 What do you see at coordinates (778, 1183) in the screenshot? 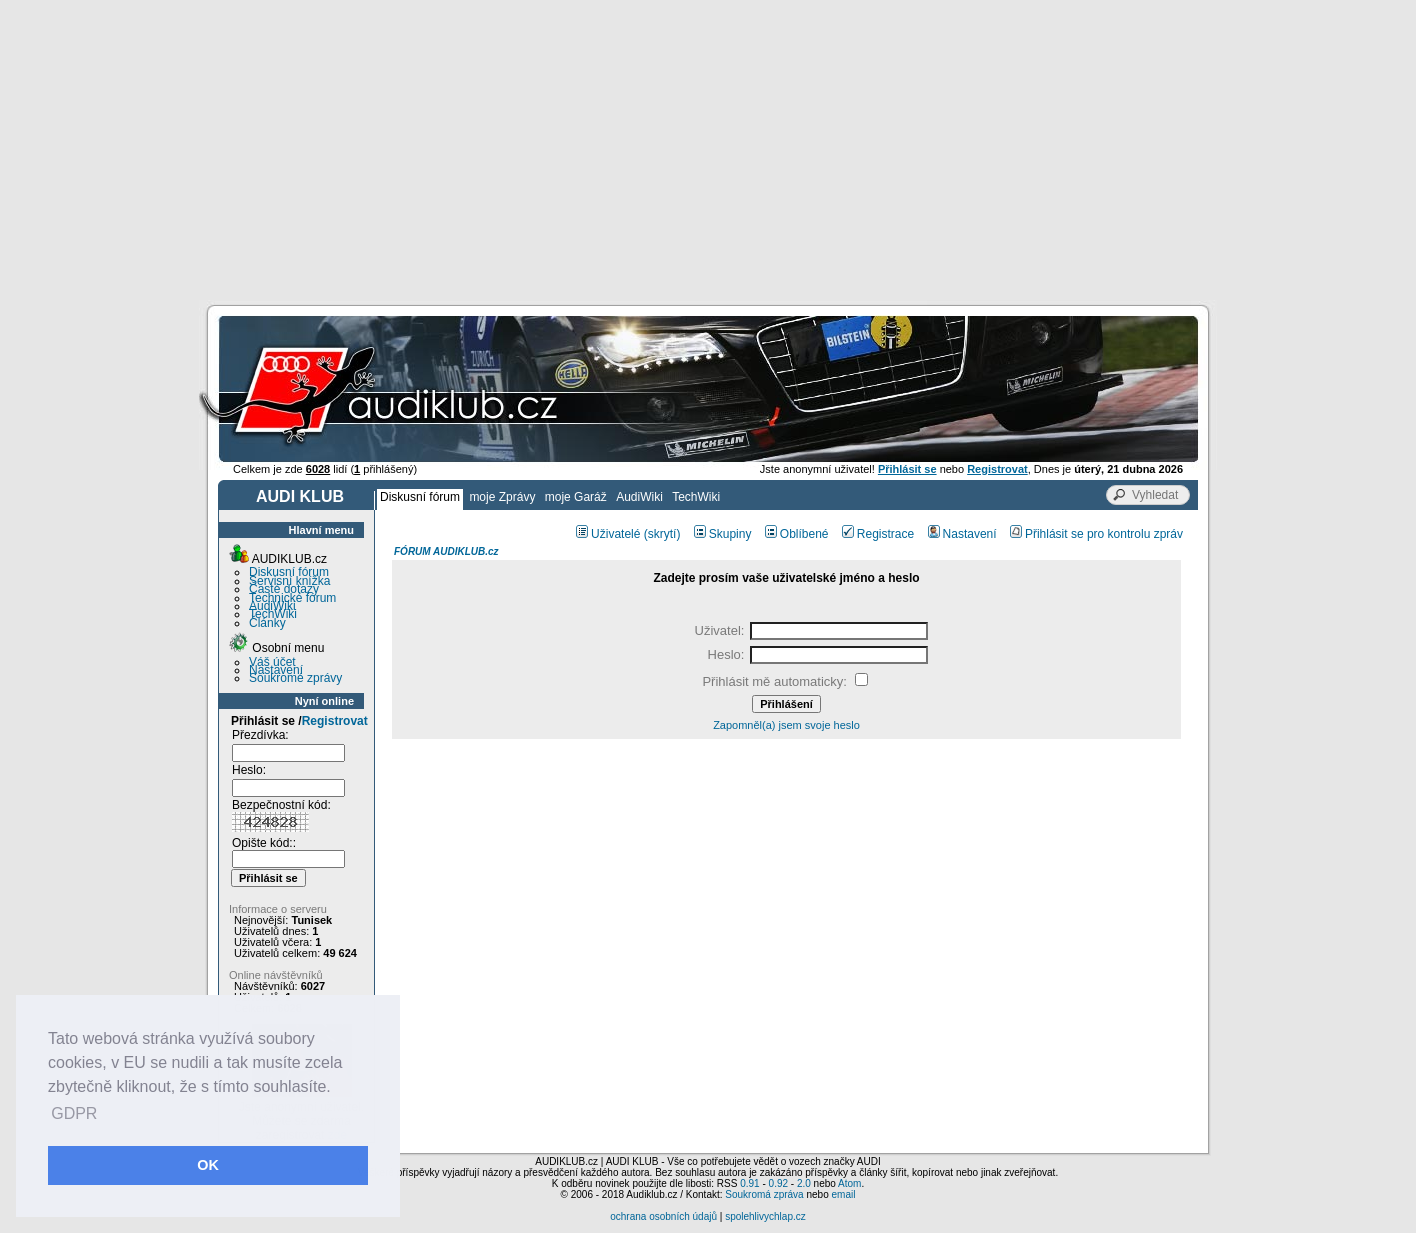
I see `0.92` at bounding box center [778, 1183].